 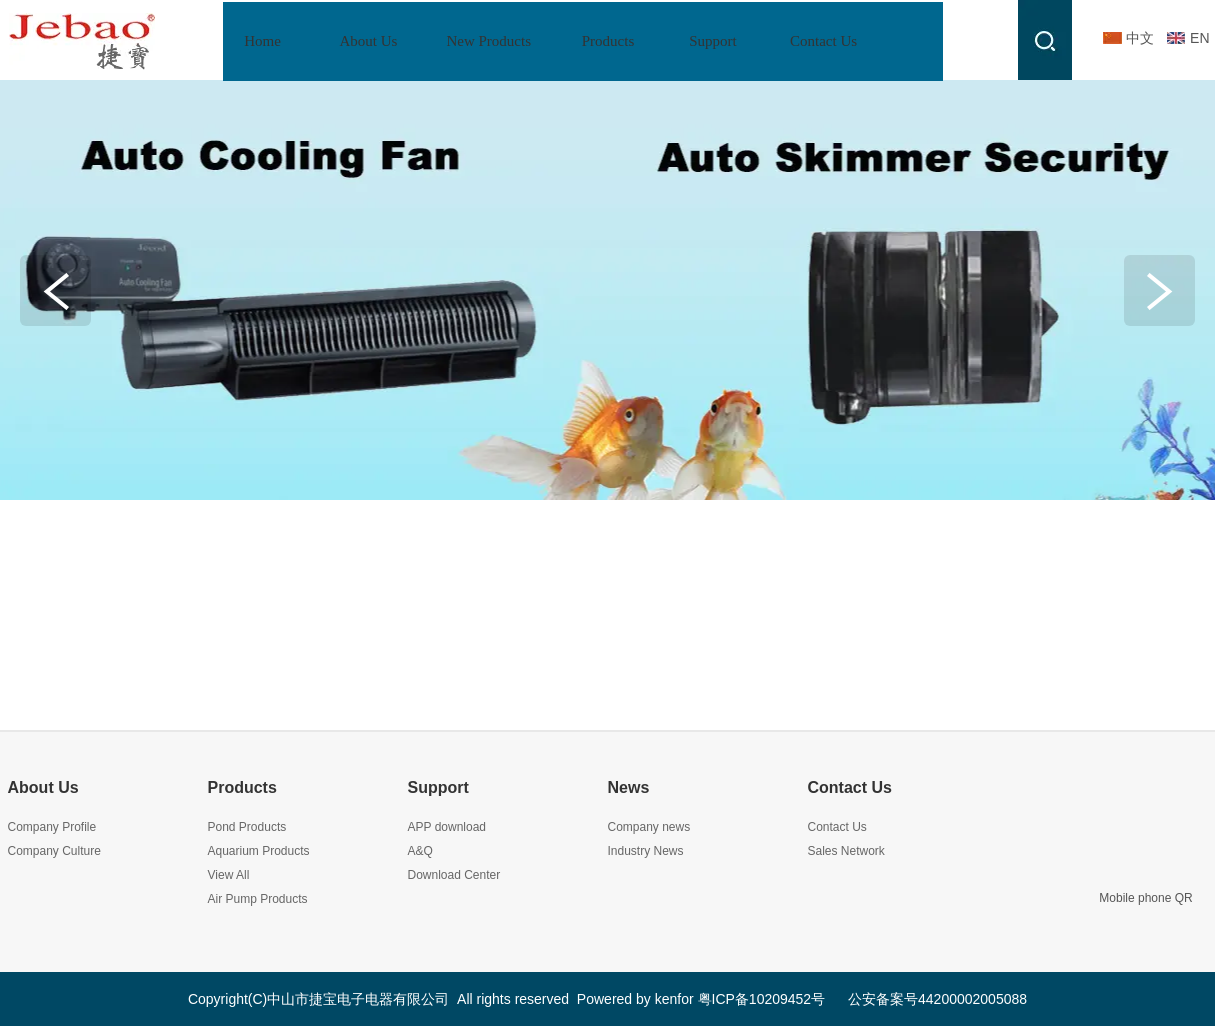 I want to click on Support, so click(x=438, y=787).